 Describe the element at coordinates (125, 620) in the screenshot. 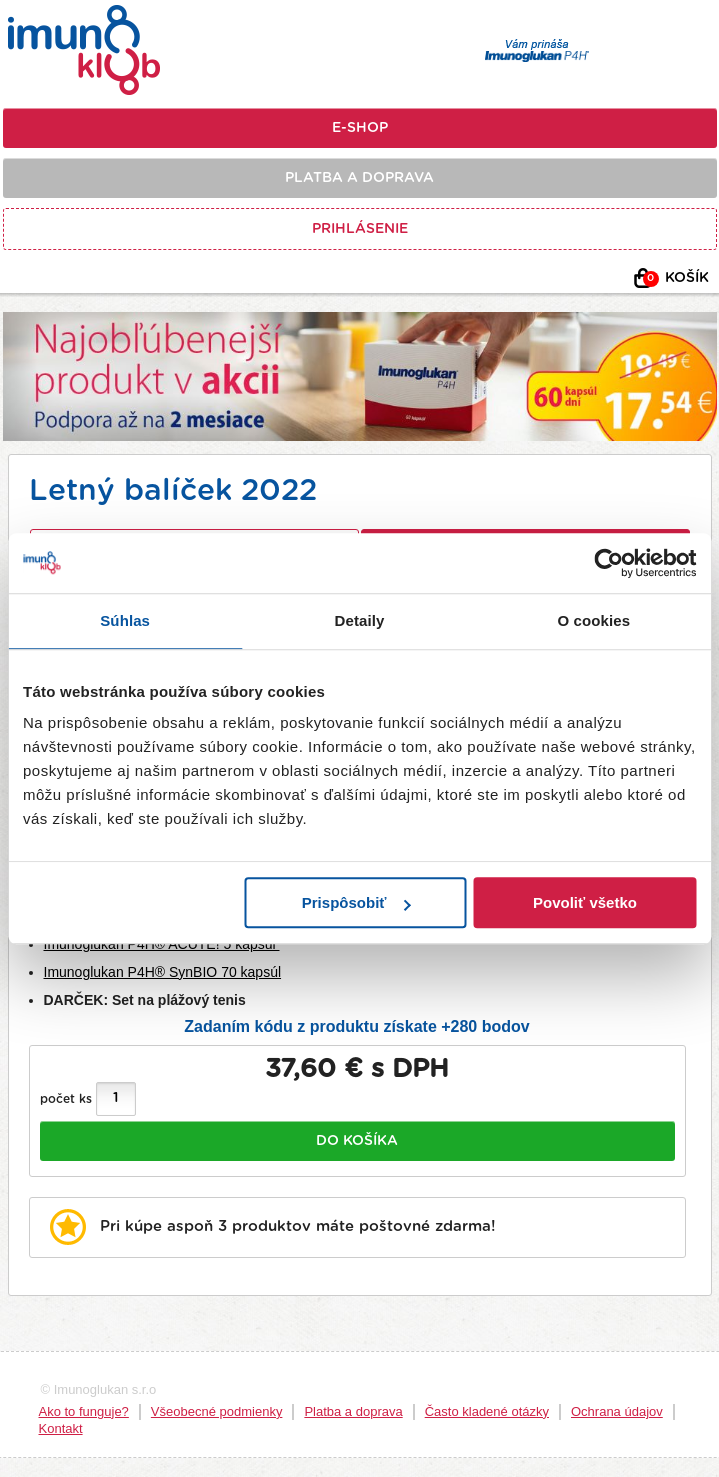

I see `Súhlas [tab]` at that location.